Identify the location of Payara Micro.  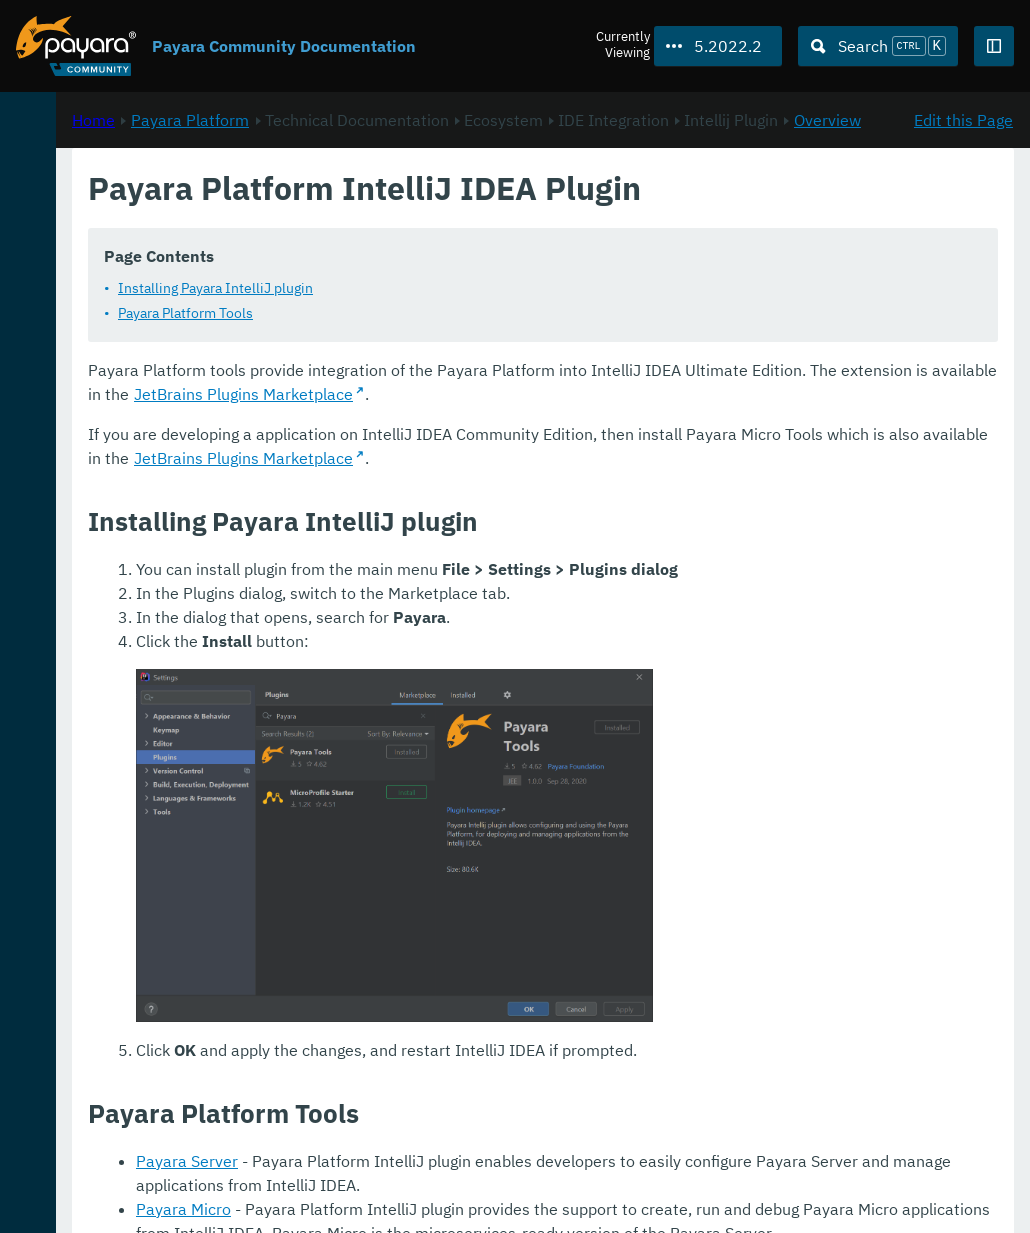
(448, 1125).